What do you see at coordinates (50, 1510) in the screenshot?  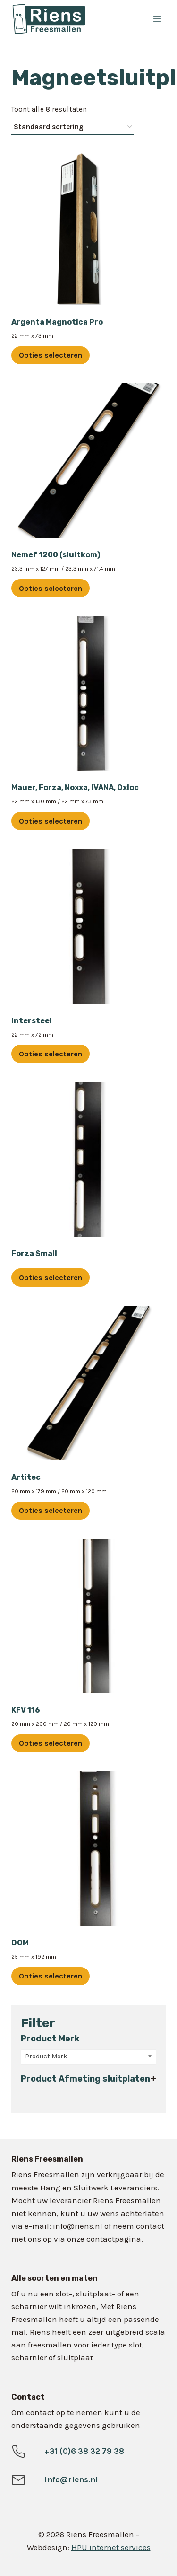 I see `Opties selecteren [Selecteer opties voor “Artitec”]` at bounding box center [50, 1510].